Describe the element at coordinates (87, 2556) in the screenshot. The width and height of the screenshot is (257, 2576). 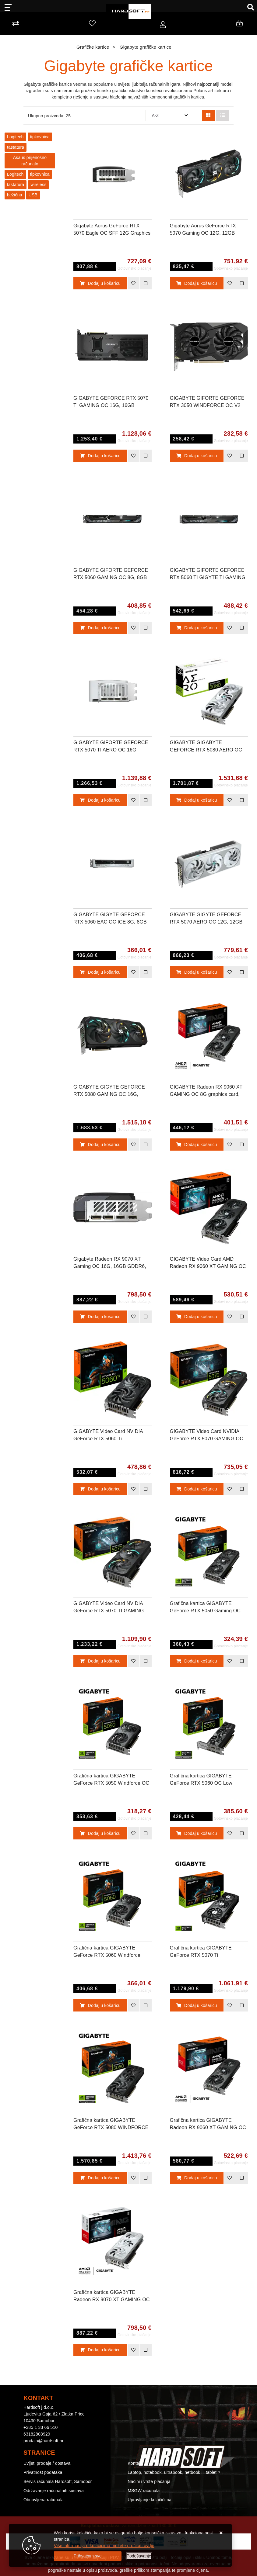
I see `[Close]` at that location.